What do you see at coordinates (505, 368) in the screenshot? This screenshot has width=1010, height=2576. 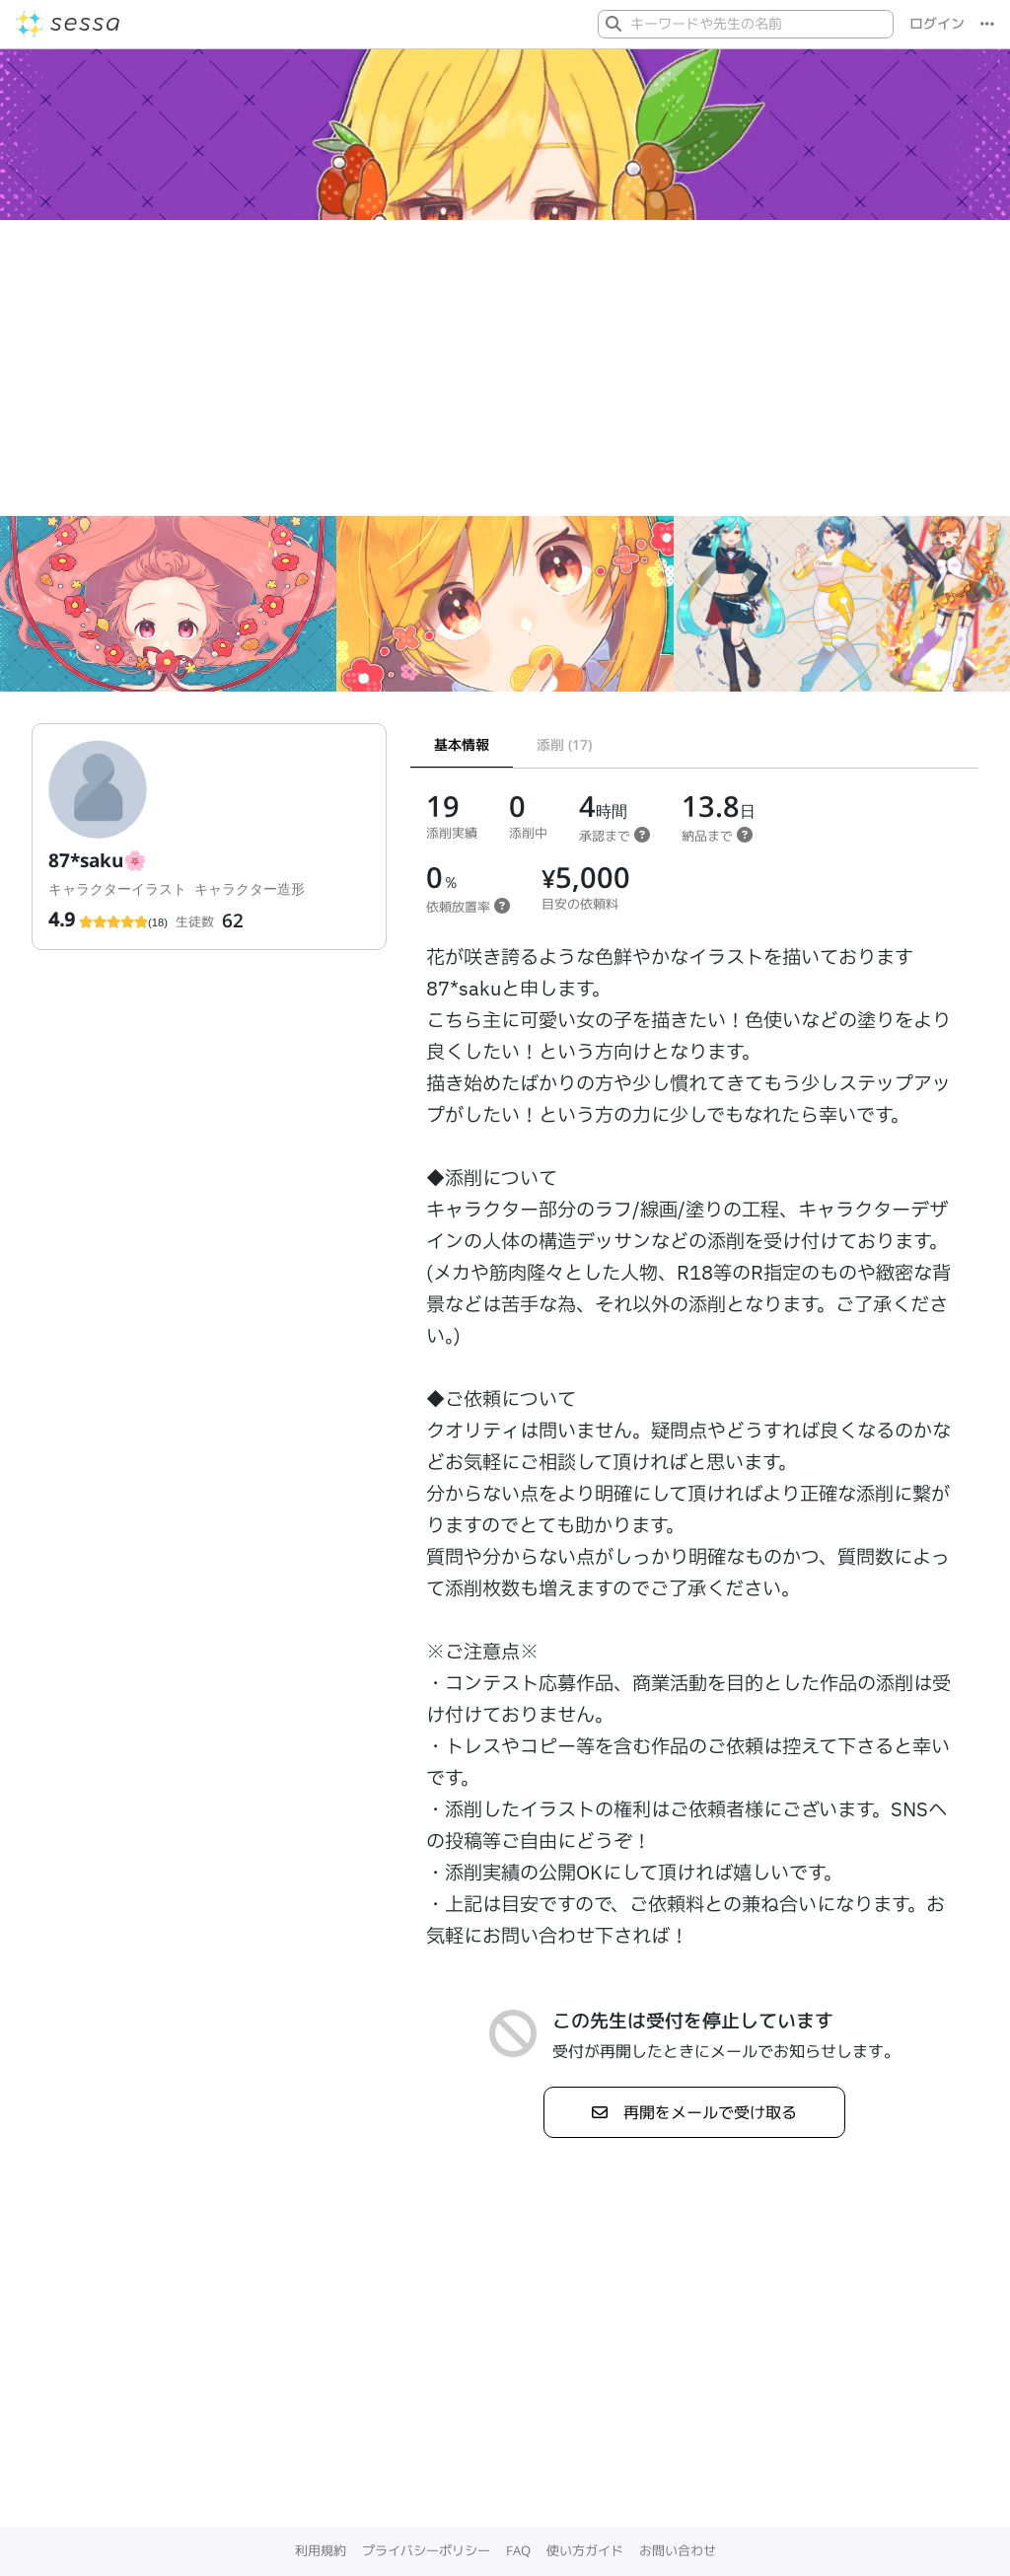 I see `[Advertisement]` at bounding box center [505, 368].